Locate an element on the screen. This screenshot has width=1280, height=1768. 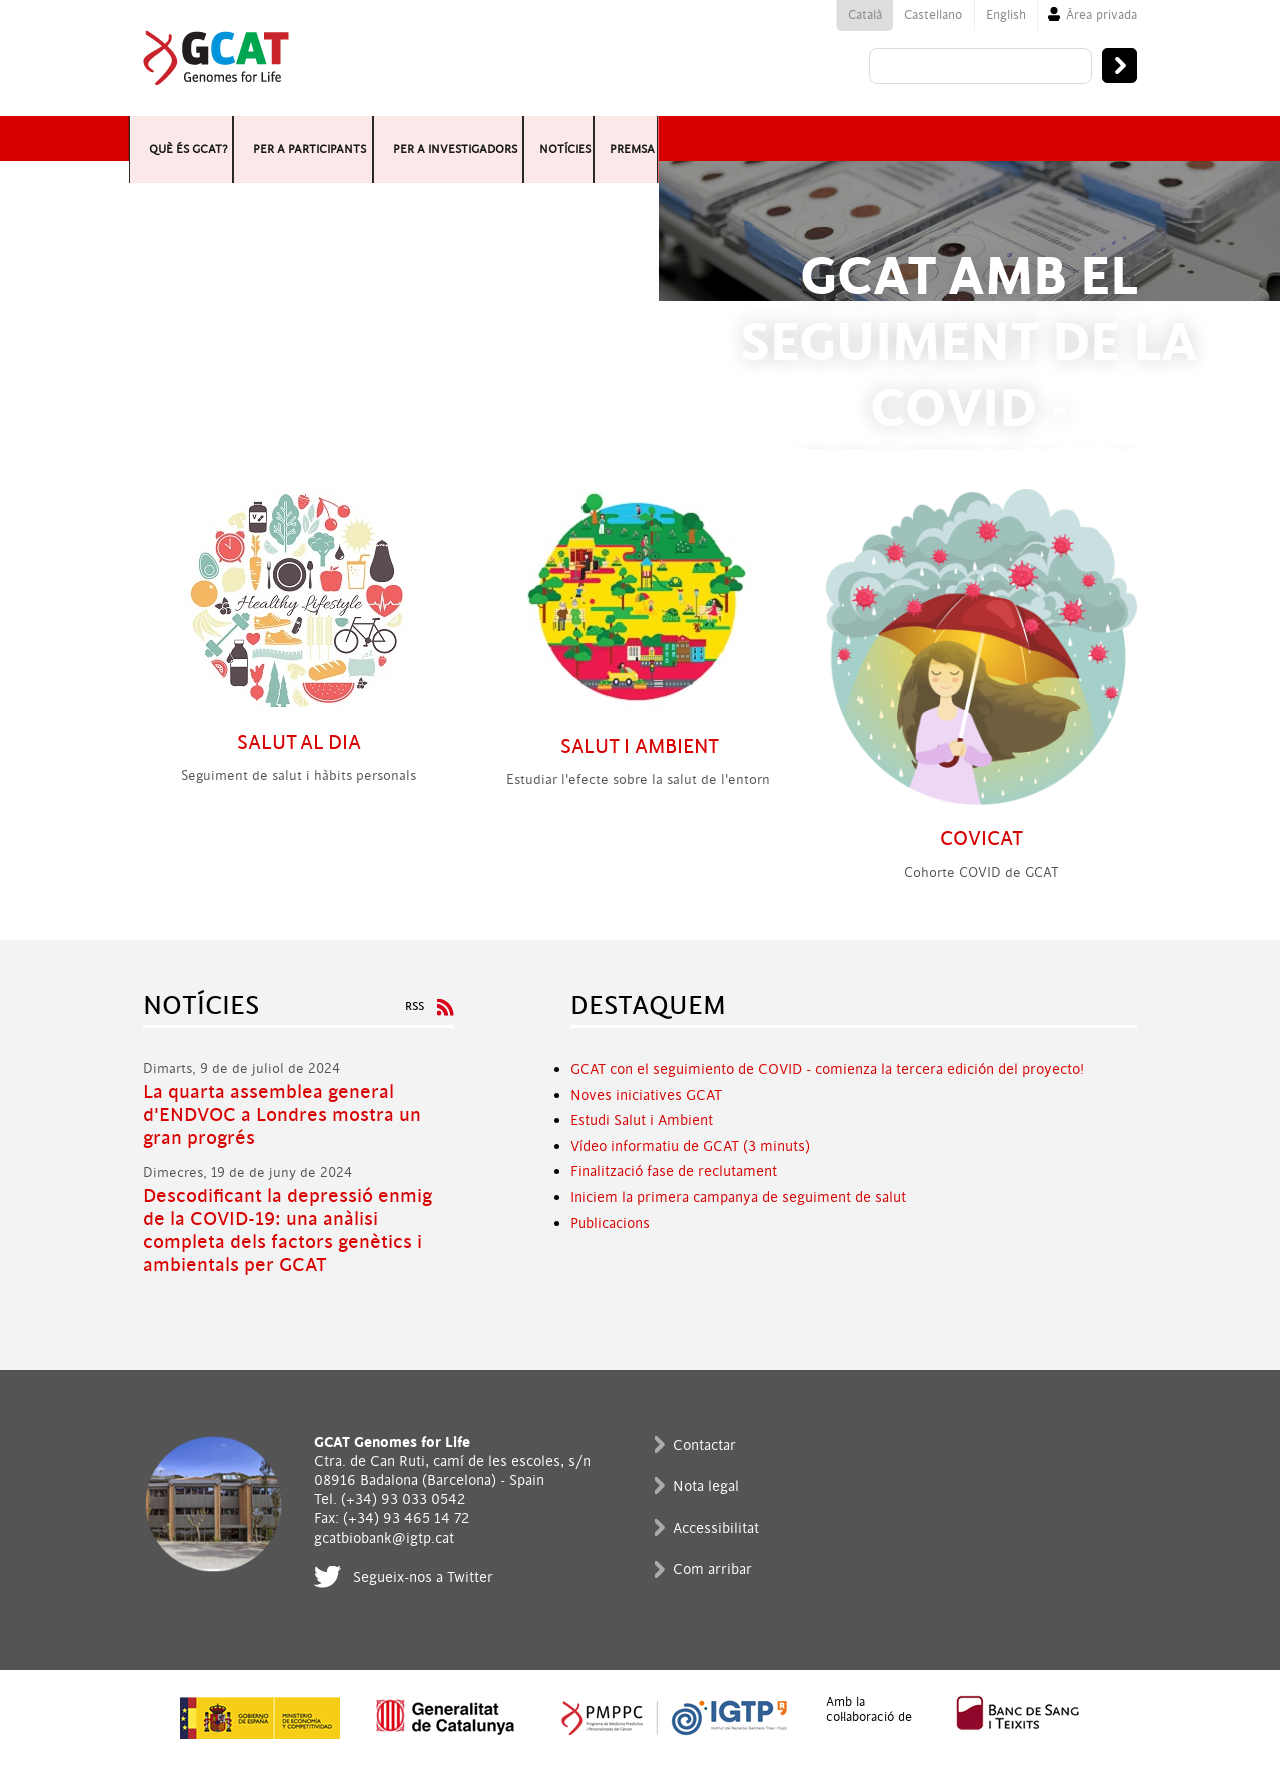
Notícies is located at coordinates (984, 138).